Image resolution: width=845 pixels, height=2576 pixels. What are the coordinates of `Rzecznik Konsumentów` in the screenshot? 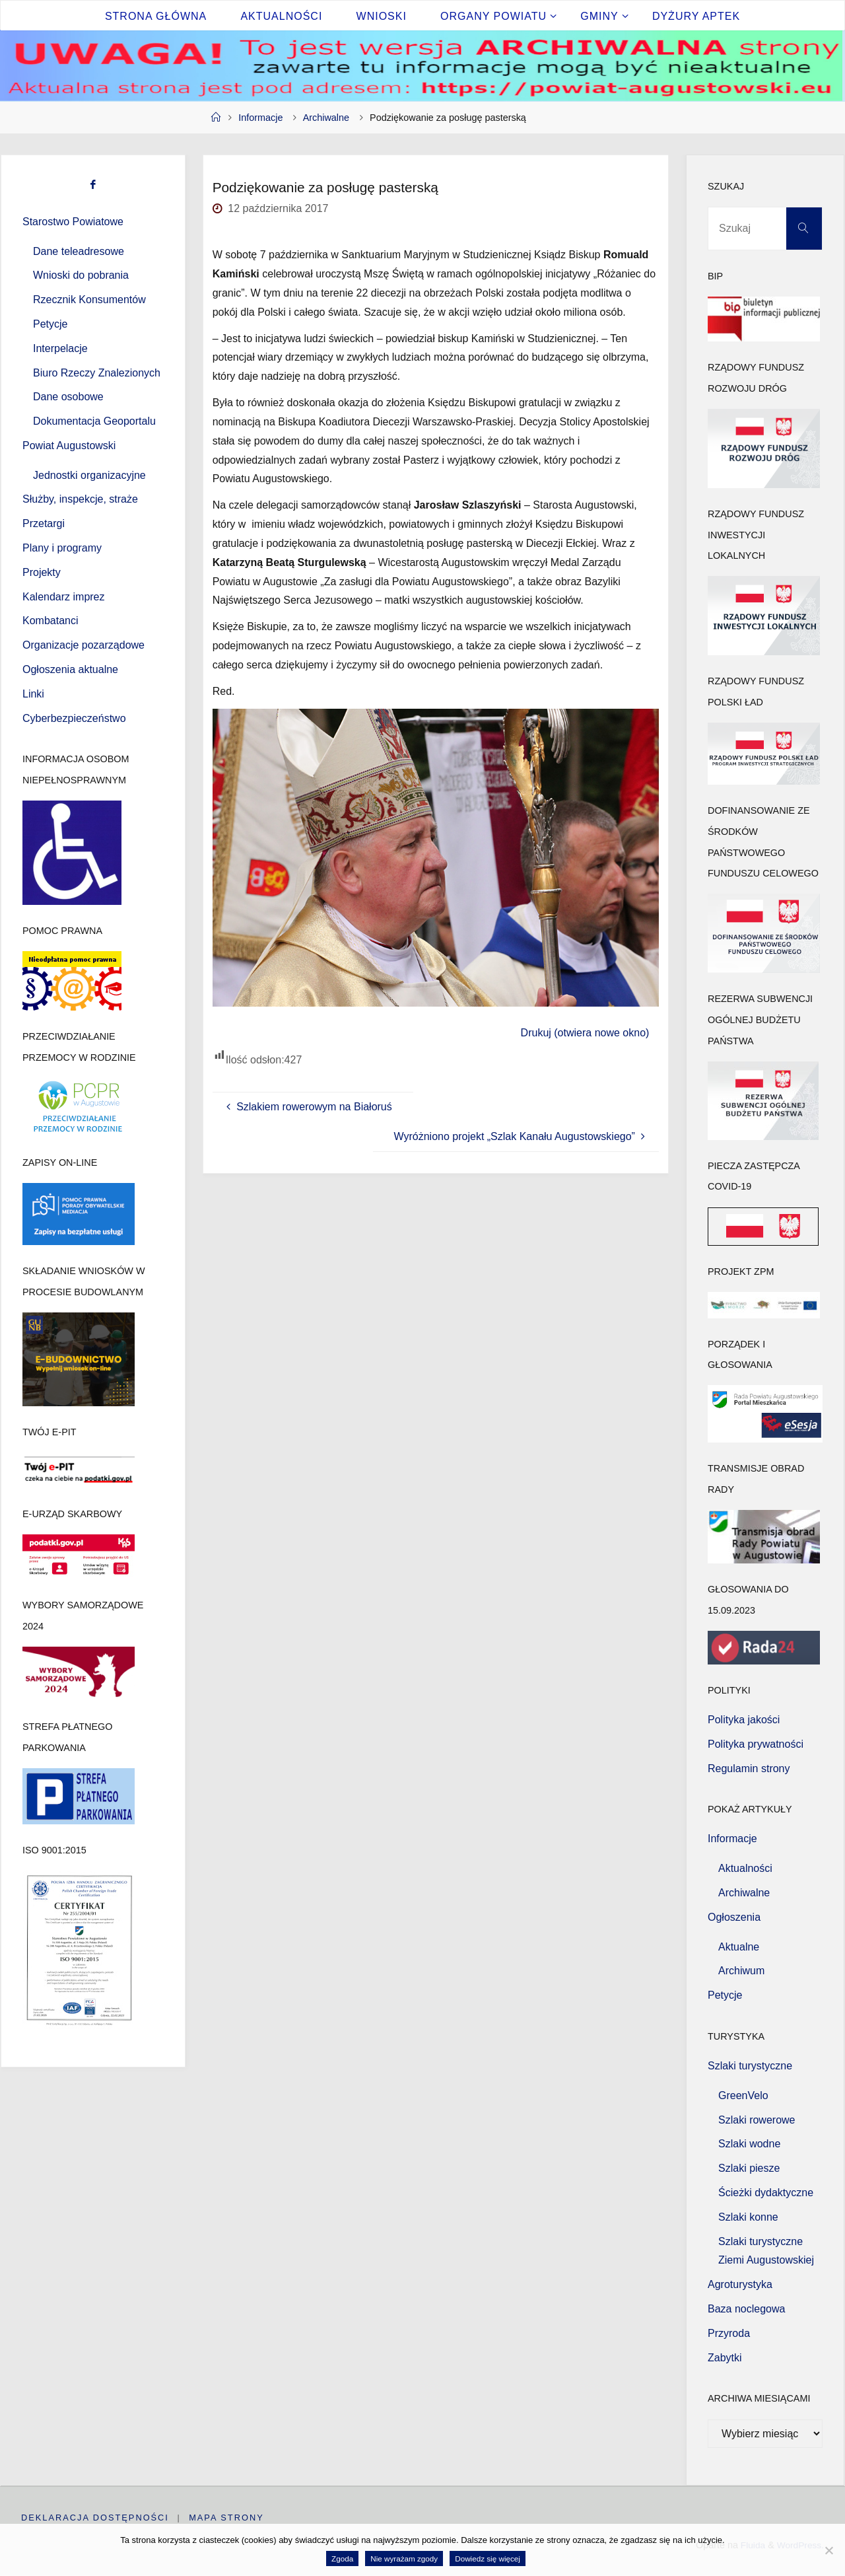 It's located at (89, 299).